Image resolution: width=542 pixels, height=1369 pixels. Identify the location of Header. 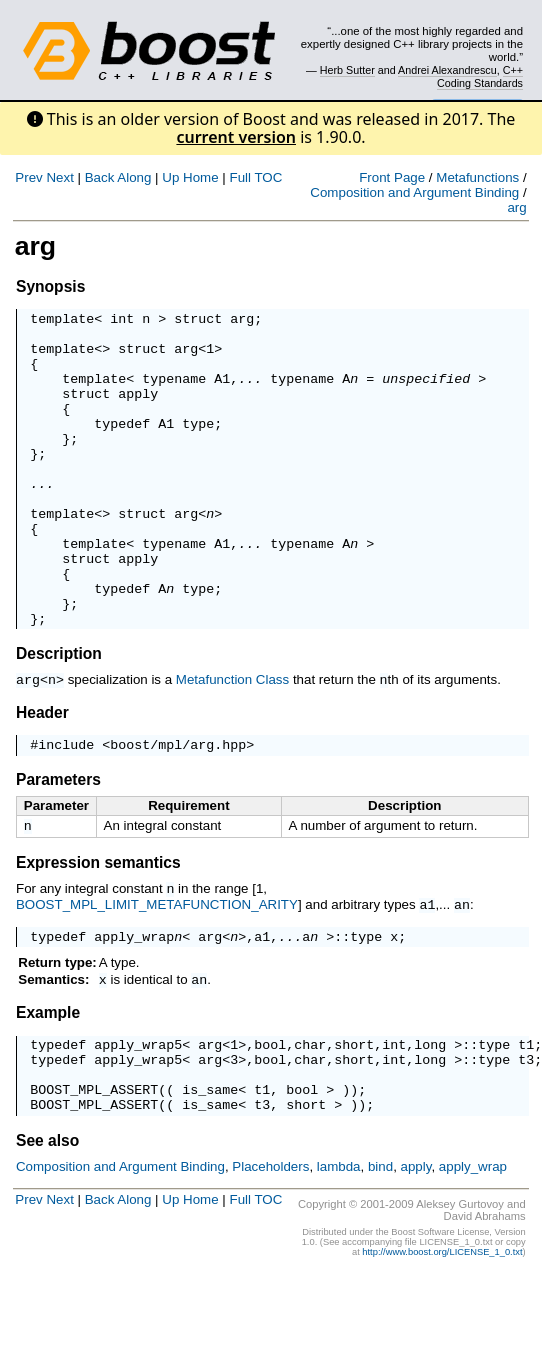
(42, 774).